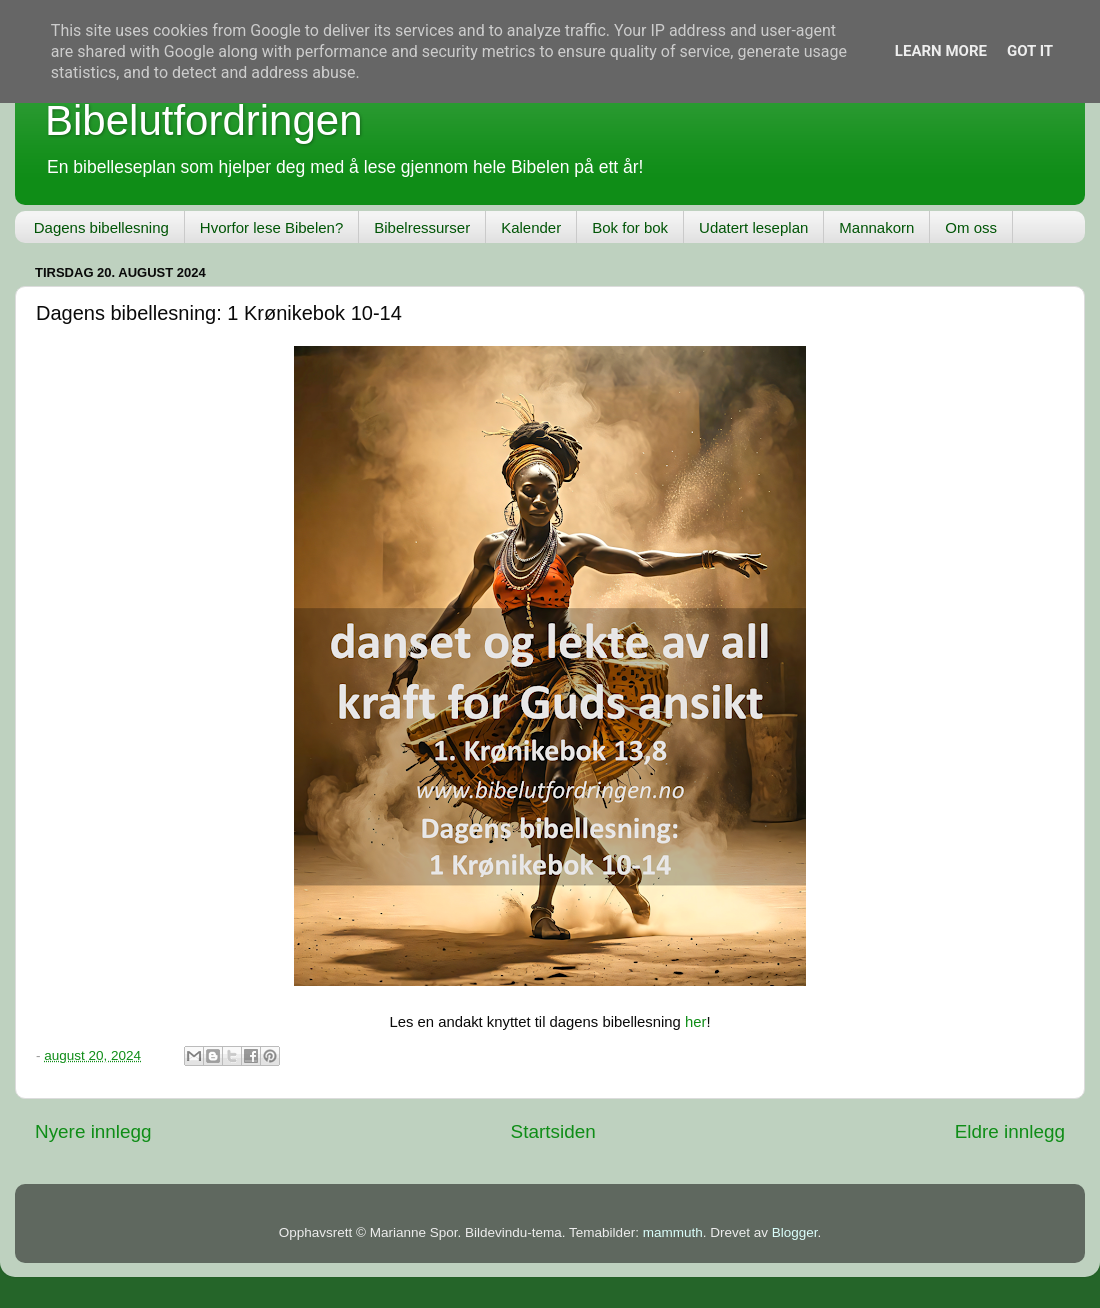 This screenshot has height=1308, width=1100. Describe the element at coordinates (695, 1022) in the screenshot. I see `her` at that location.